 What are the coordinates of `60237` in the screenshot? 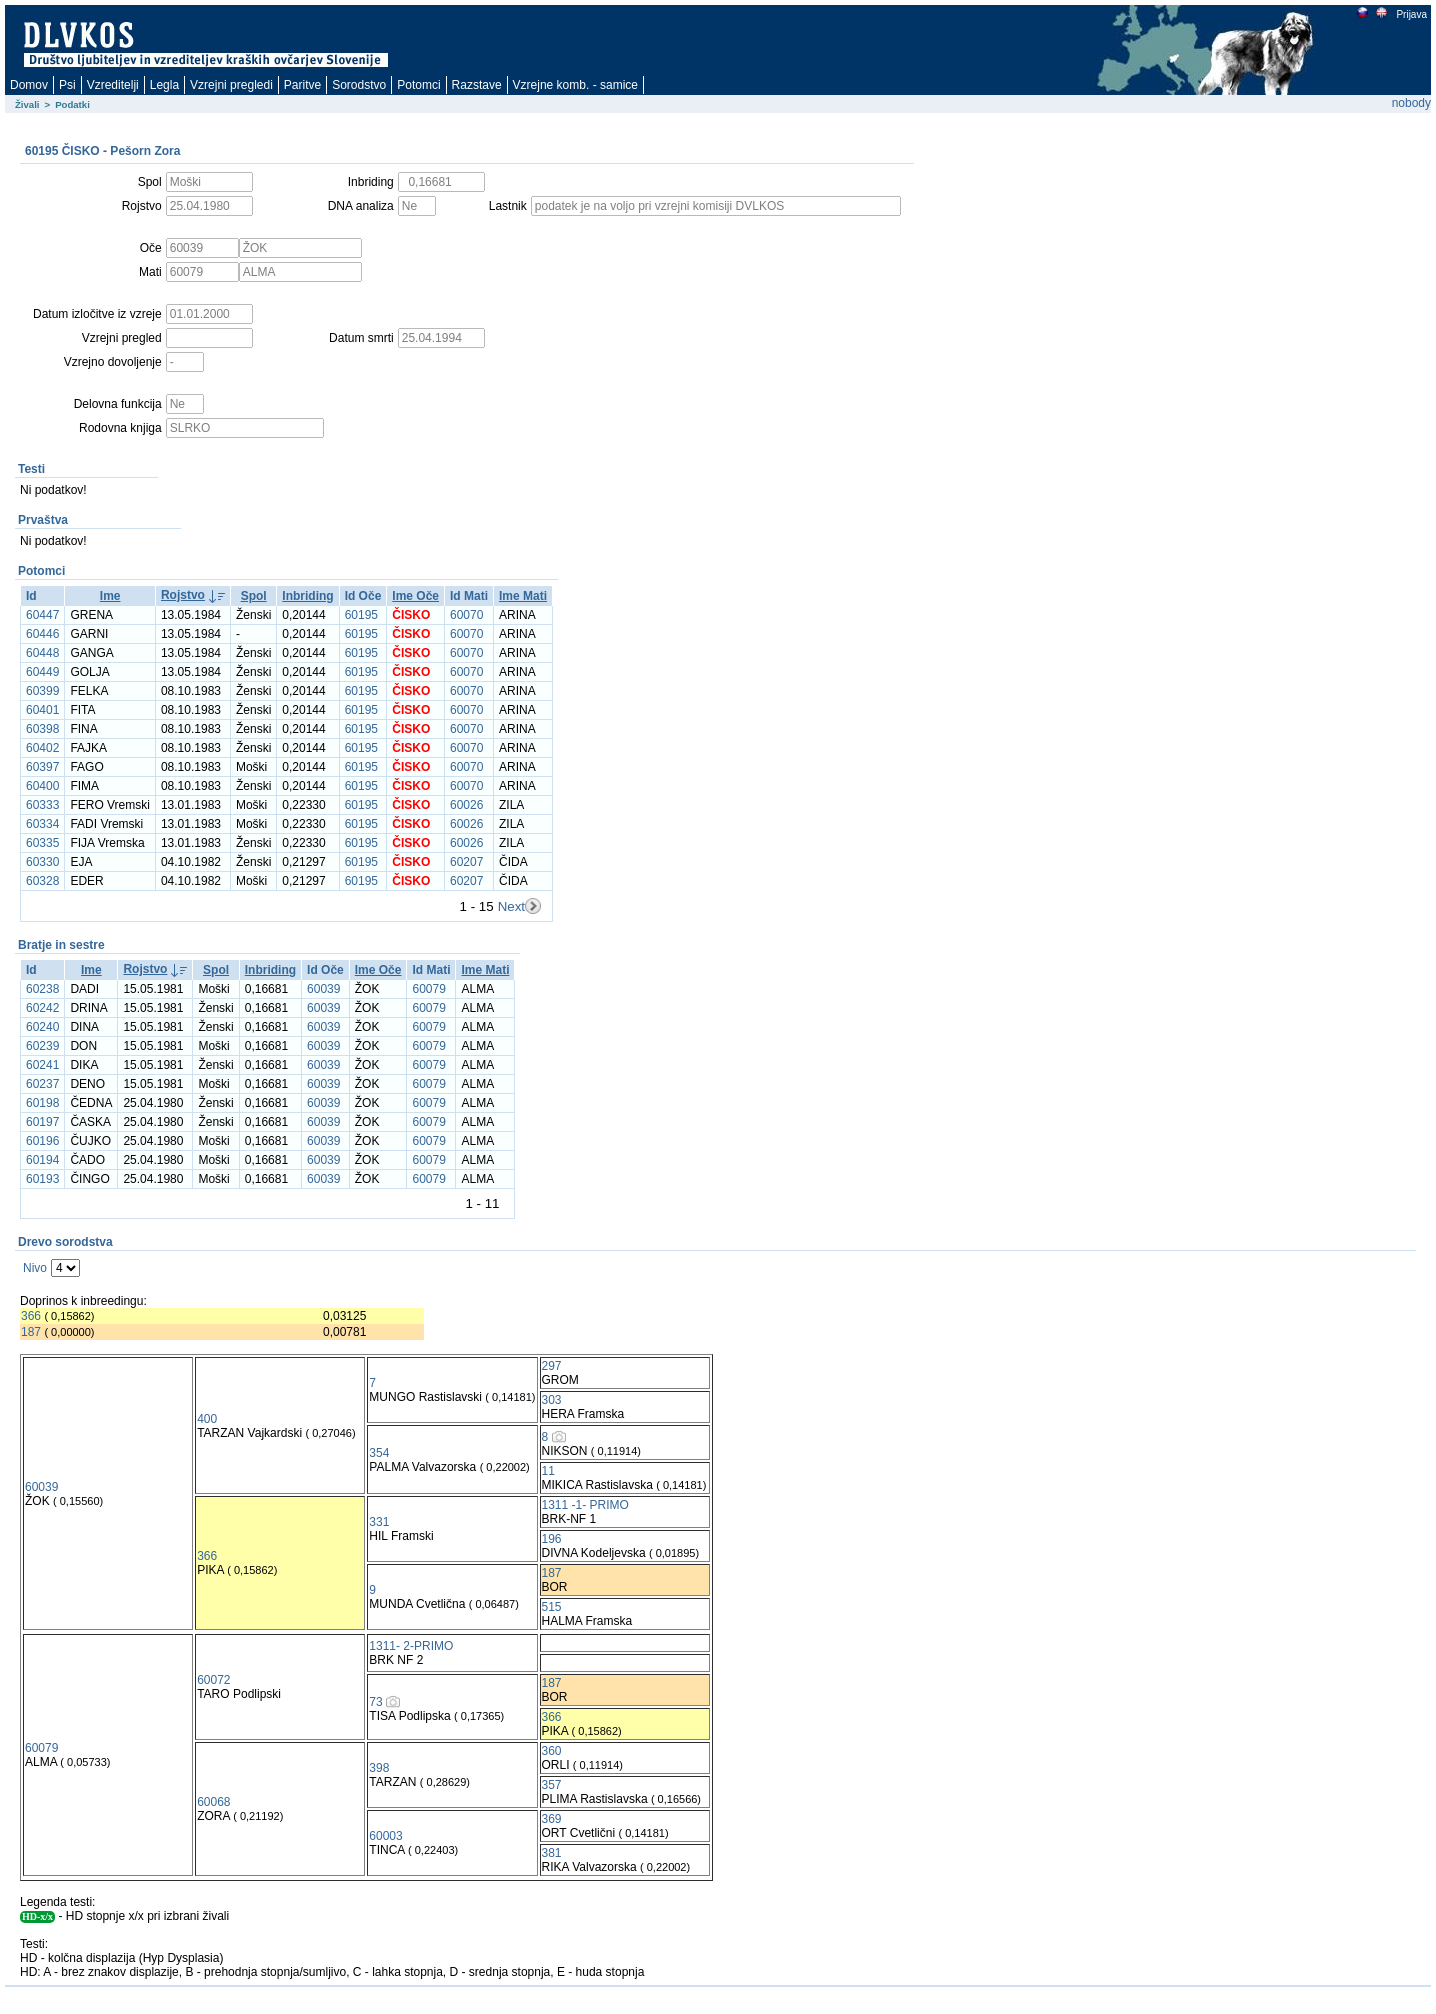 It's located at (42, 1084).